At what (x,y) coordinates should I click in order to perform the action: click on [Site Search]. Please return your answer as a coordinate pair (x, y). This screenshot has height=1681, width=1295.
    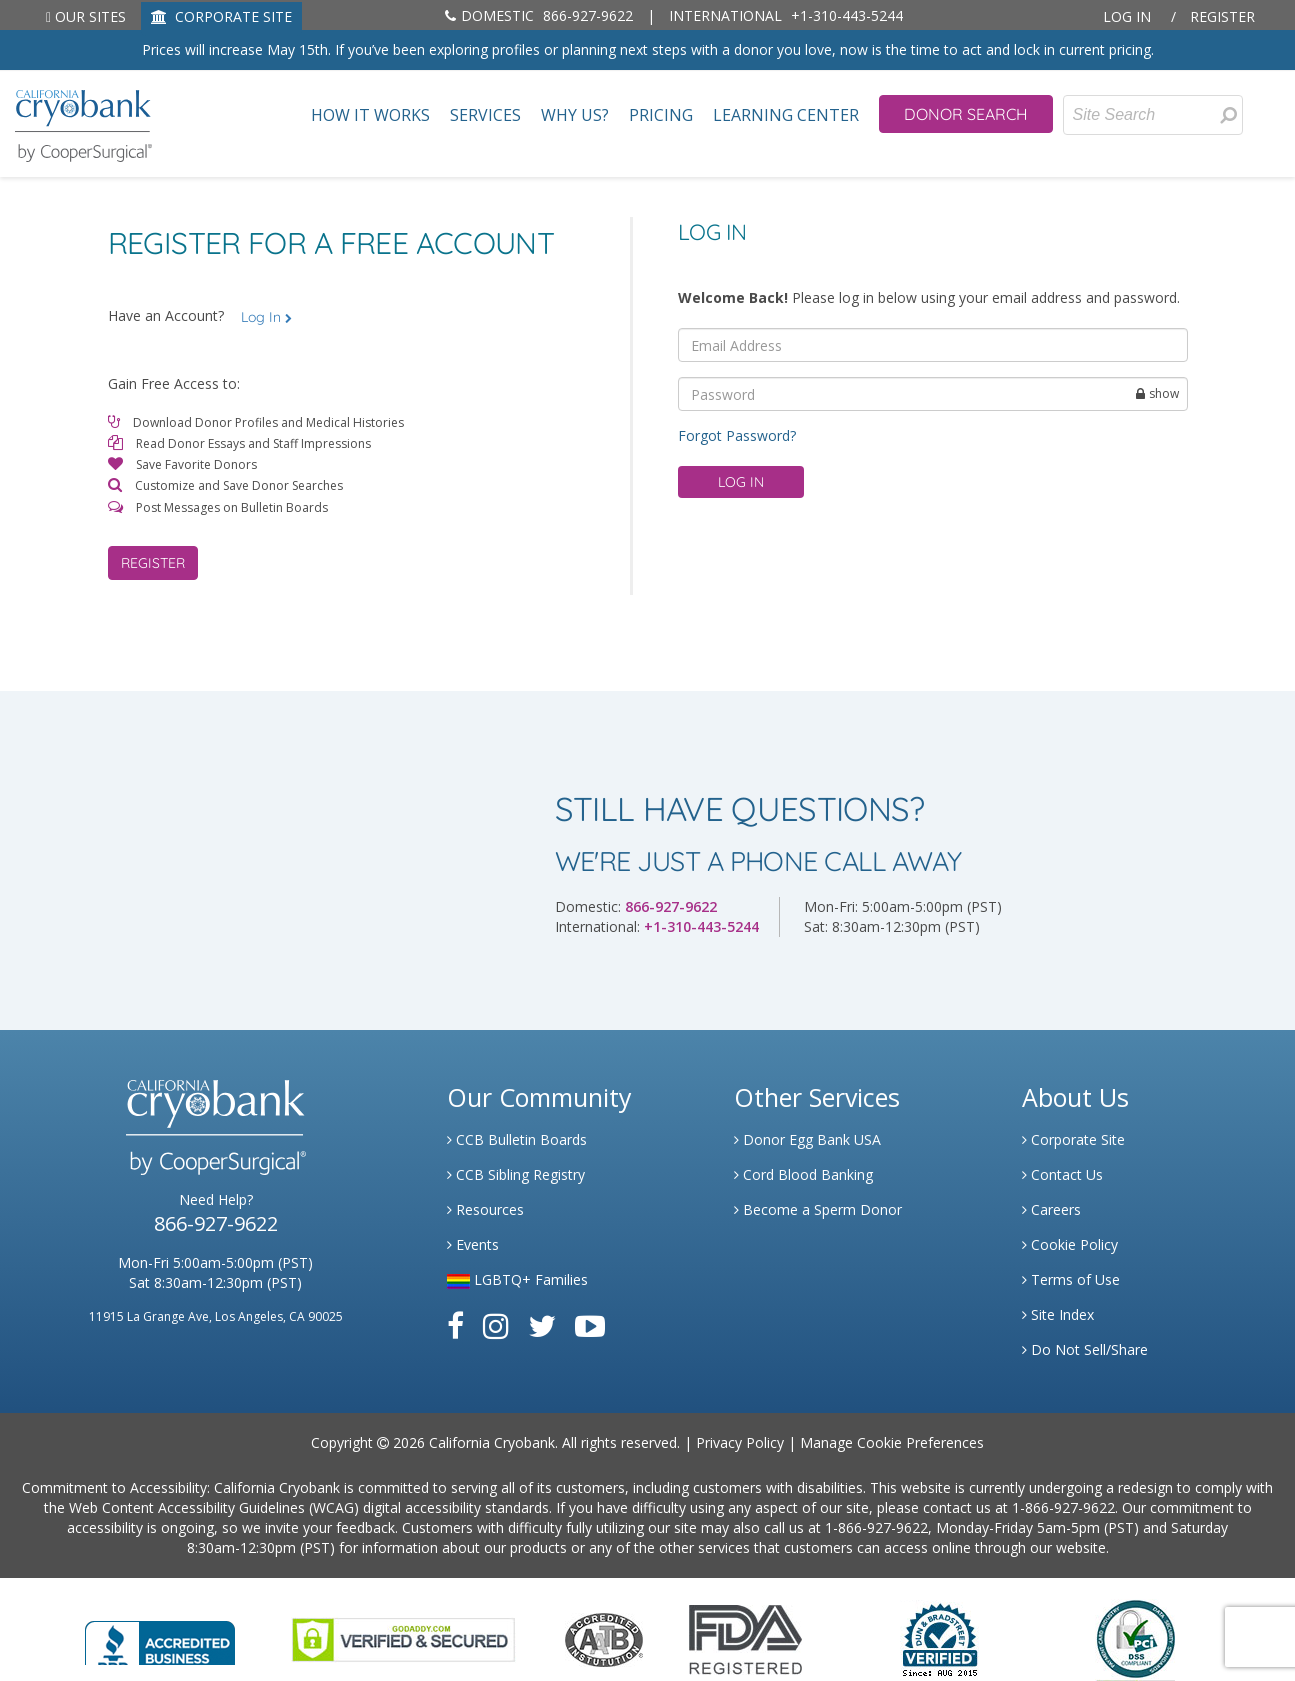
    Looking at the image, I should click on (1153, 115).